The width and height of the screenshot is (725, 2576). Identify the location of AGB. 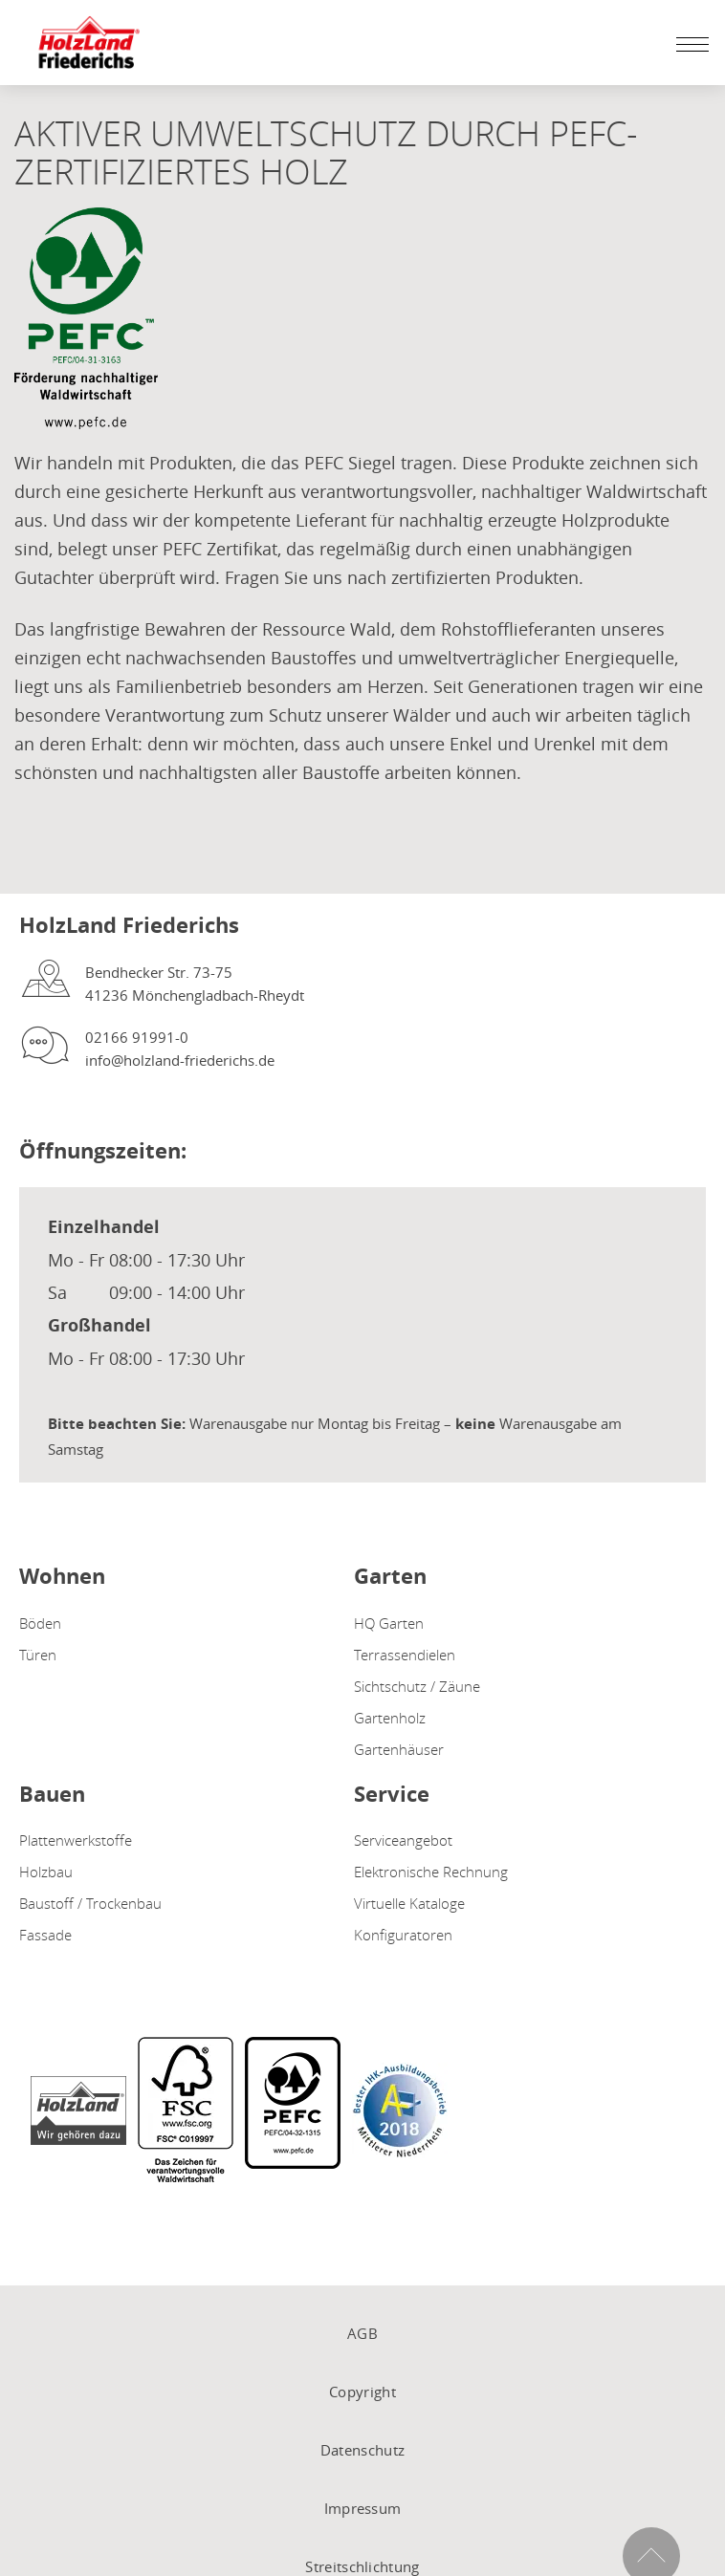
(362, 2333).